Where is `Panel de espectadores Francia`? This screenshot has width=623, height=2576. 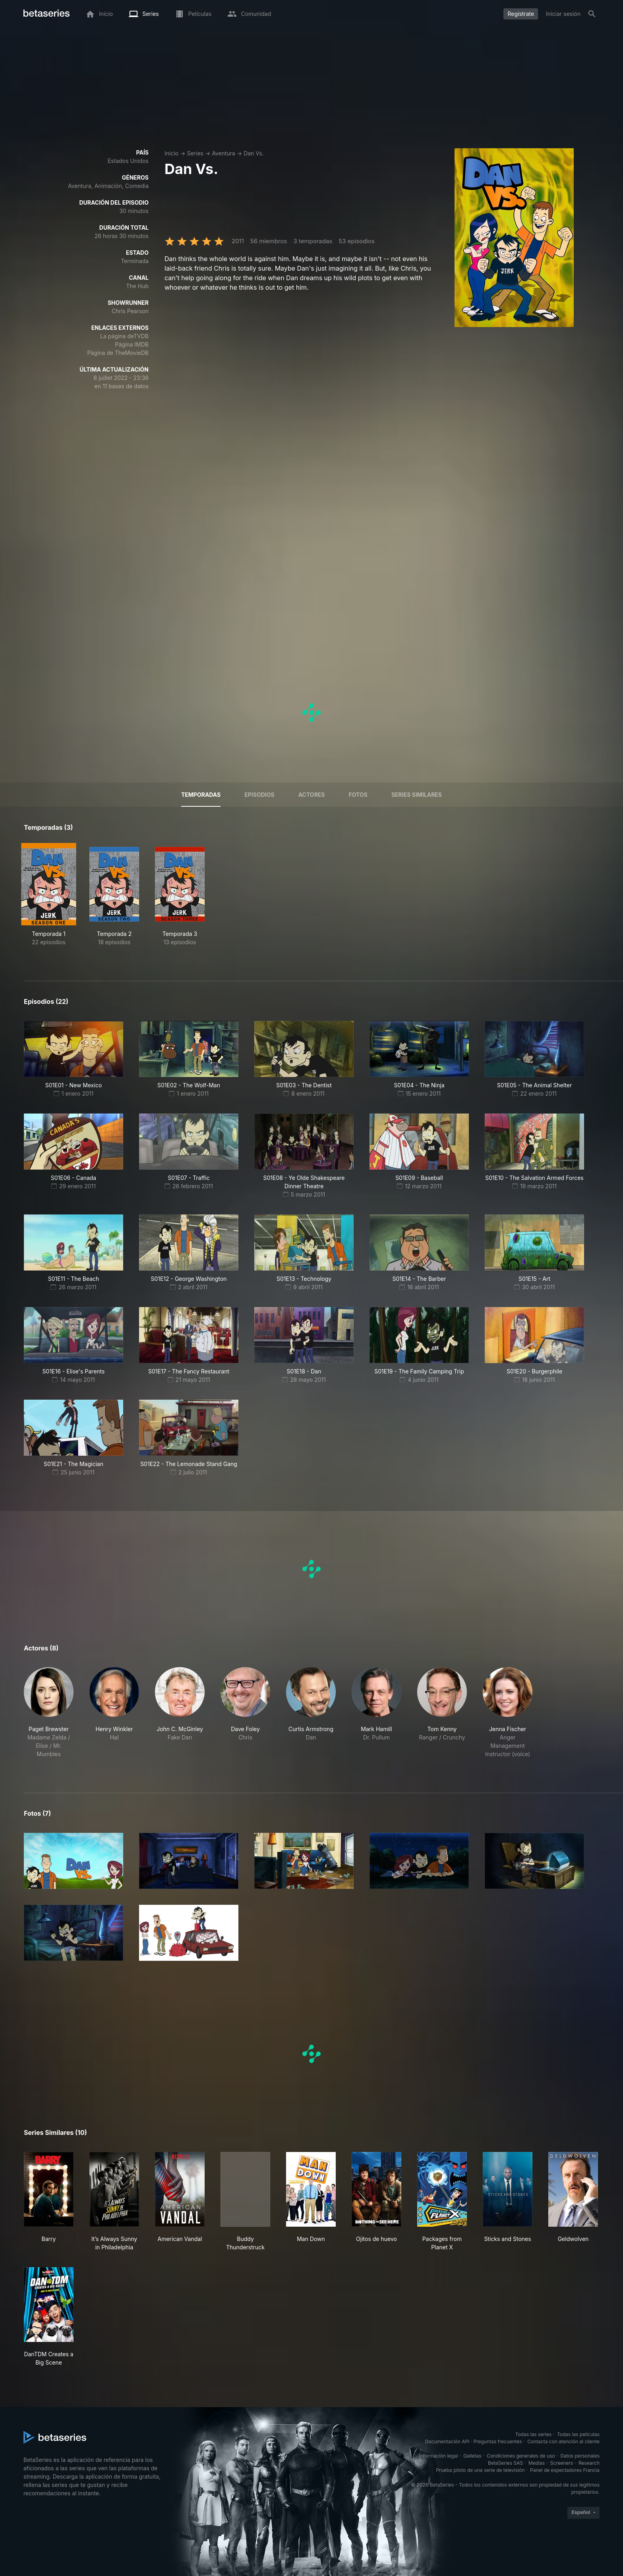
Panel de espectadores Francia is located at coordinates (565, 2470).